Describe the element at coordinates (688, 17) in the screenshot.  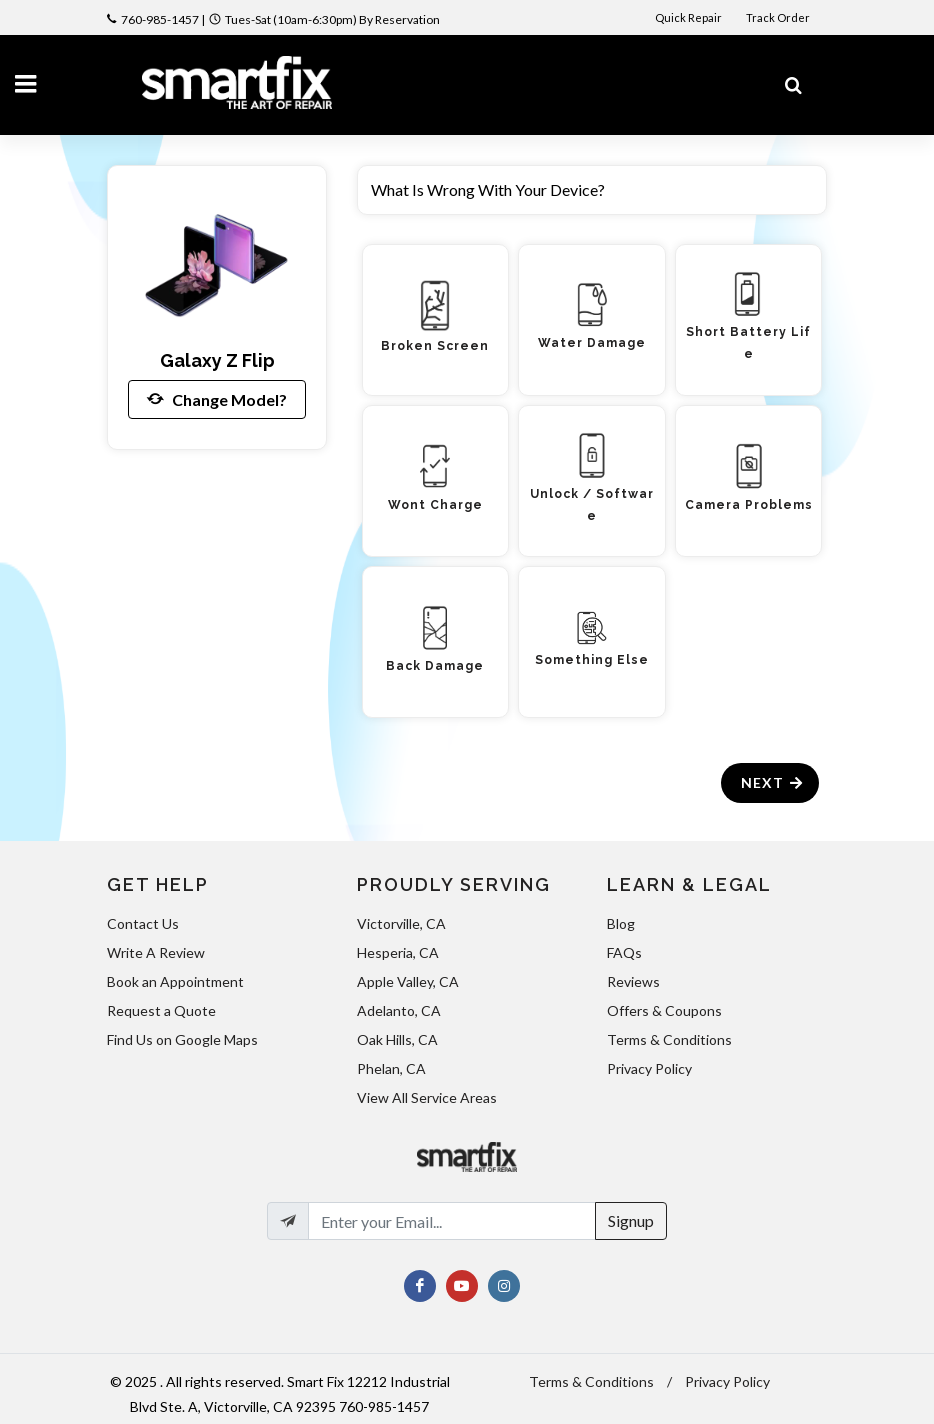
I see `Quick Repair` at that location.